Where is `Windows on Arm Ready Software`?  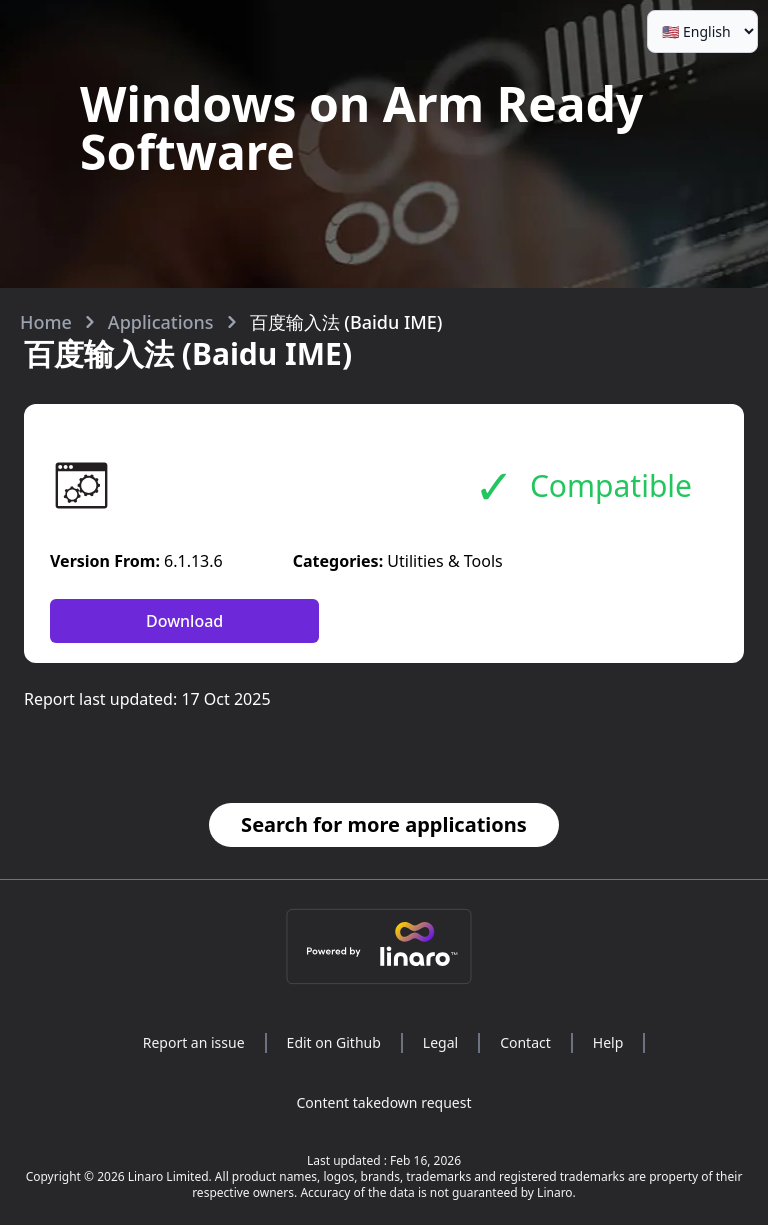 Windows on Arm Ready Software is located at coordinates (361, 127).